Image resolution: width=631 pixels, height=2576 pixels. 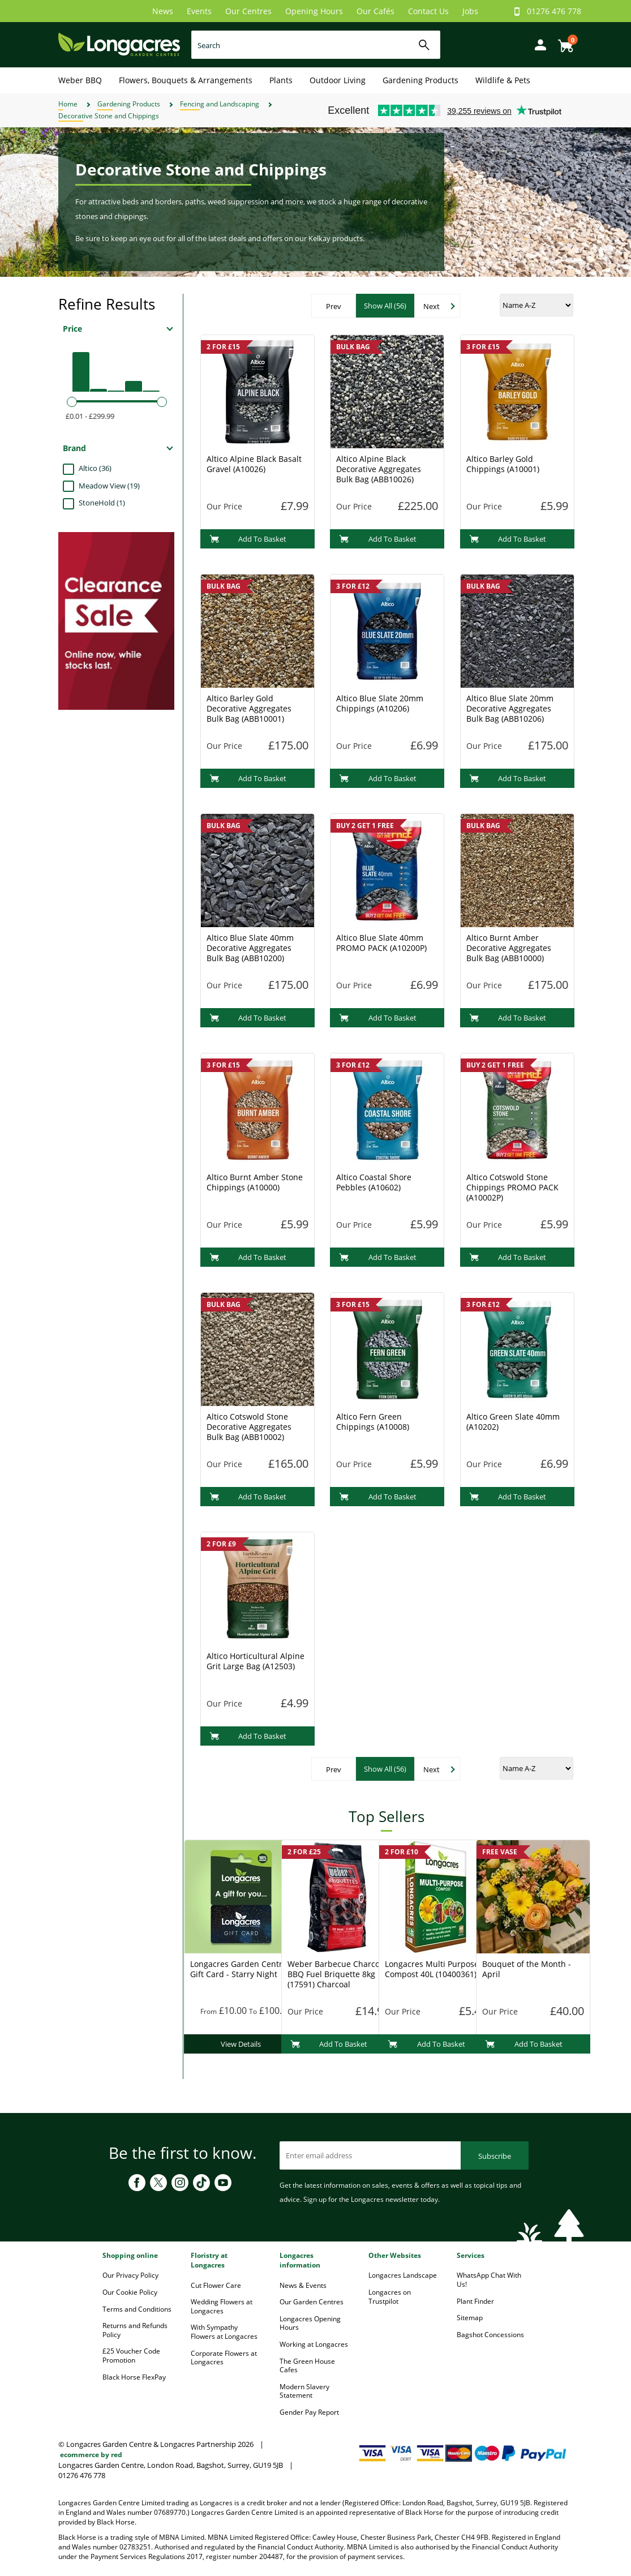 What do you see at coordinates (199, 11) in the screenshot?
I see `Events` at bounding box center [199, 11].